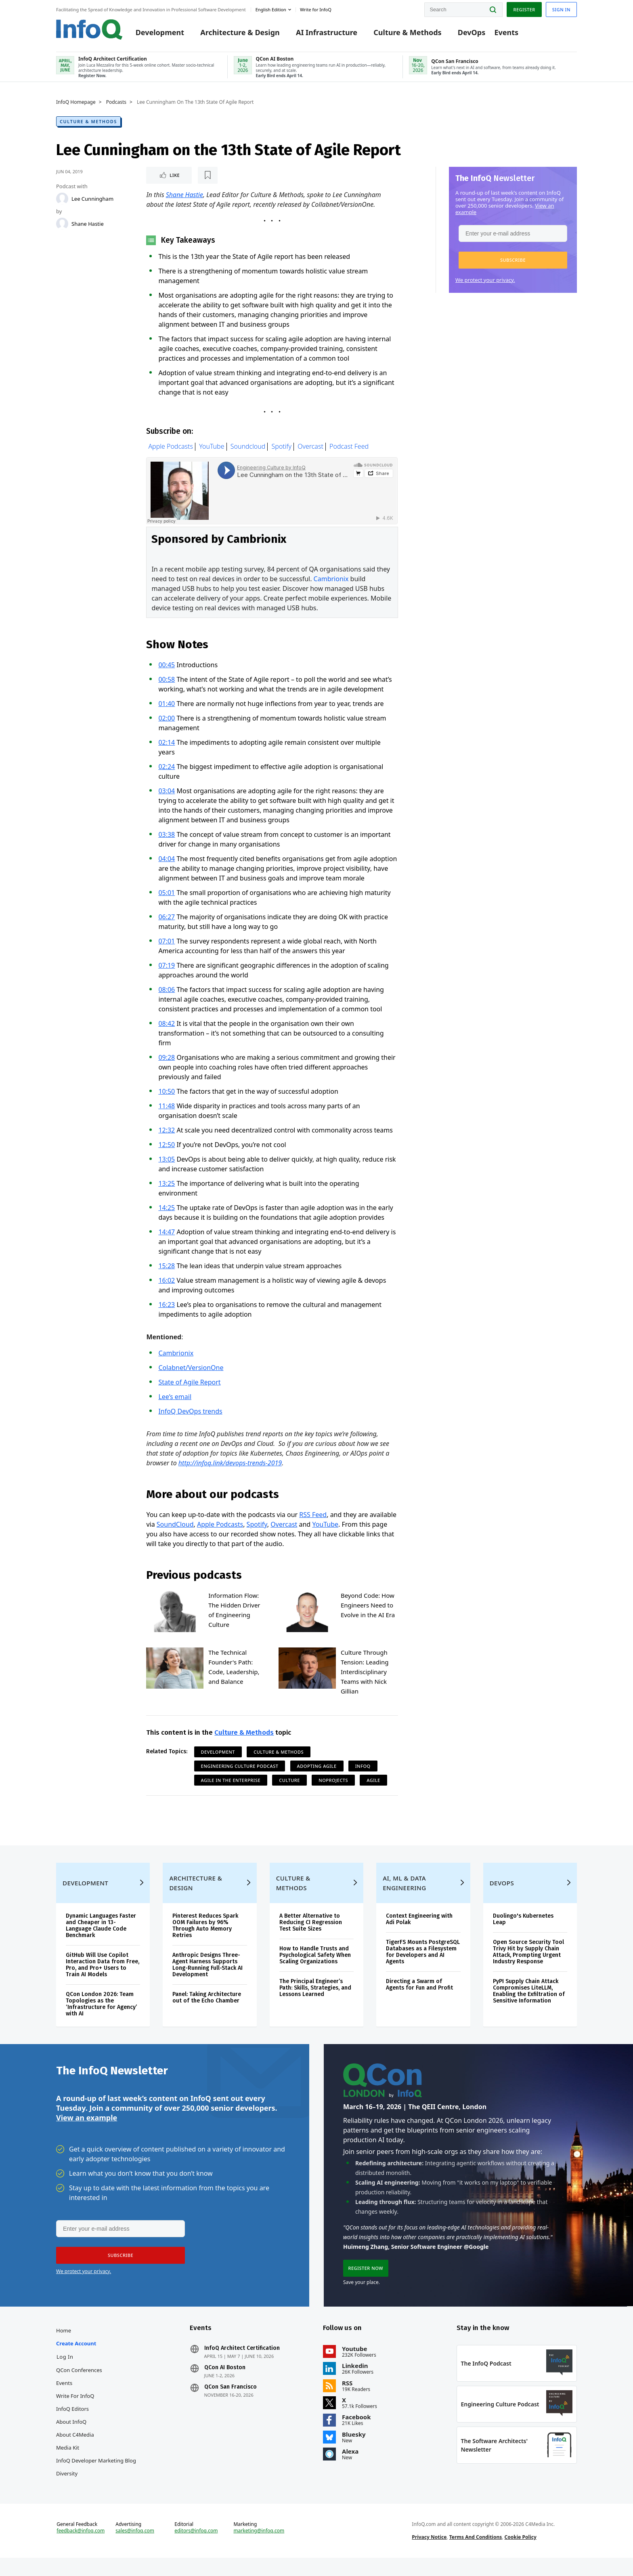 The width and height of the screenshot is (633, 2576). Describe the element at coordinates (240, 33) in the screenshot. I see `Architecture & Design` at that location.